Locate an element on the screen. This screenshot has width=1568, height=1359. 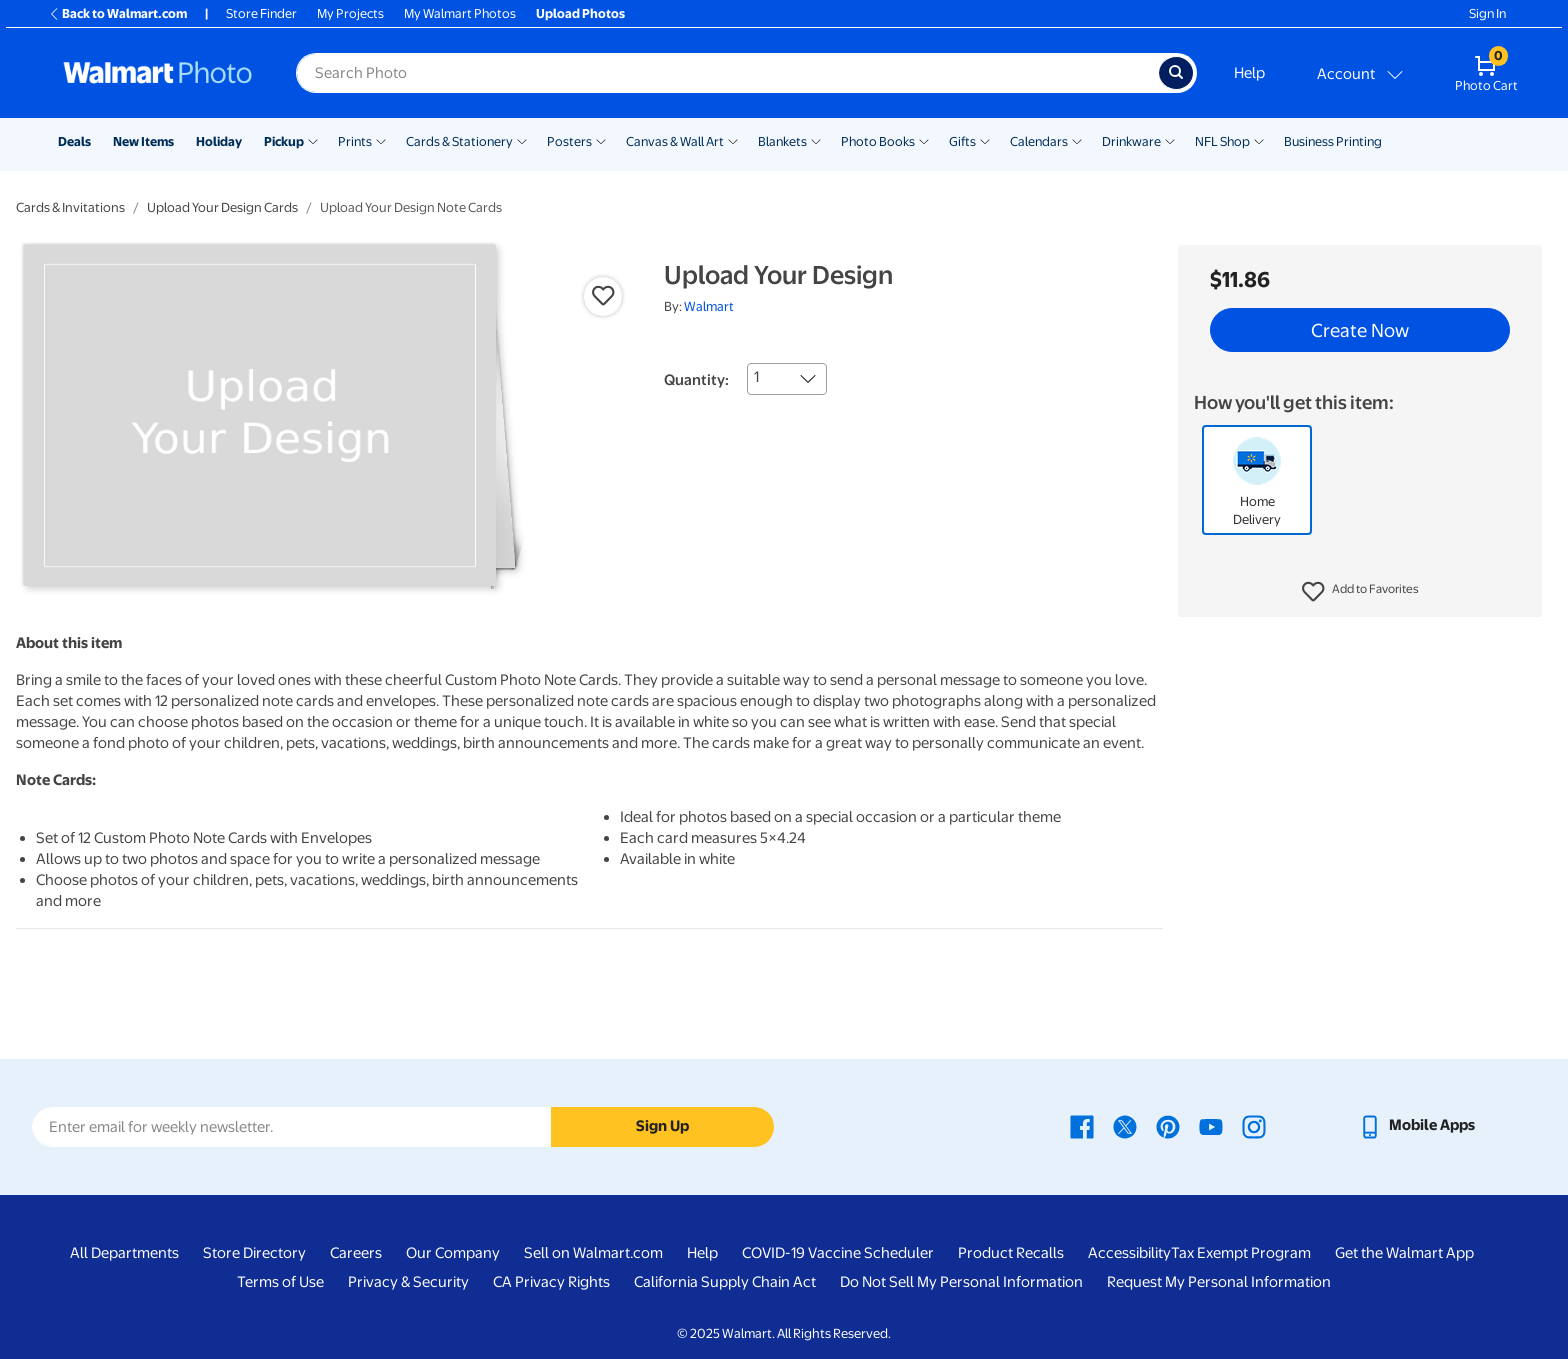
Store Directory [Store Directory - opens in a new window] is located at coordinates (254, 1253).